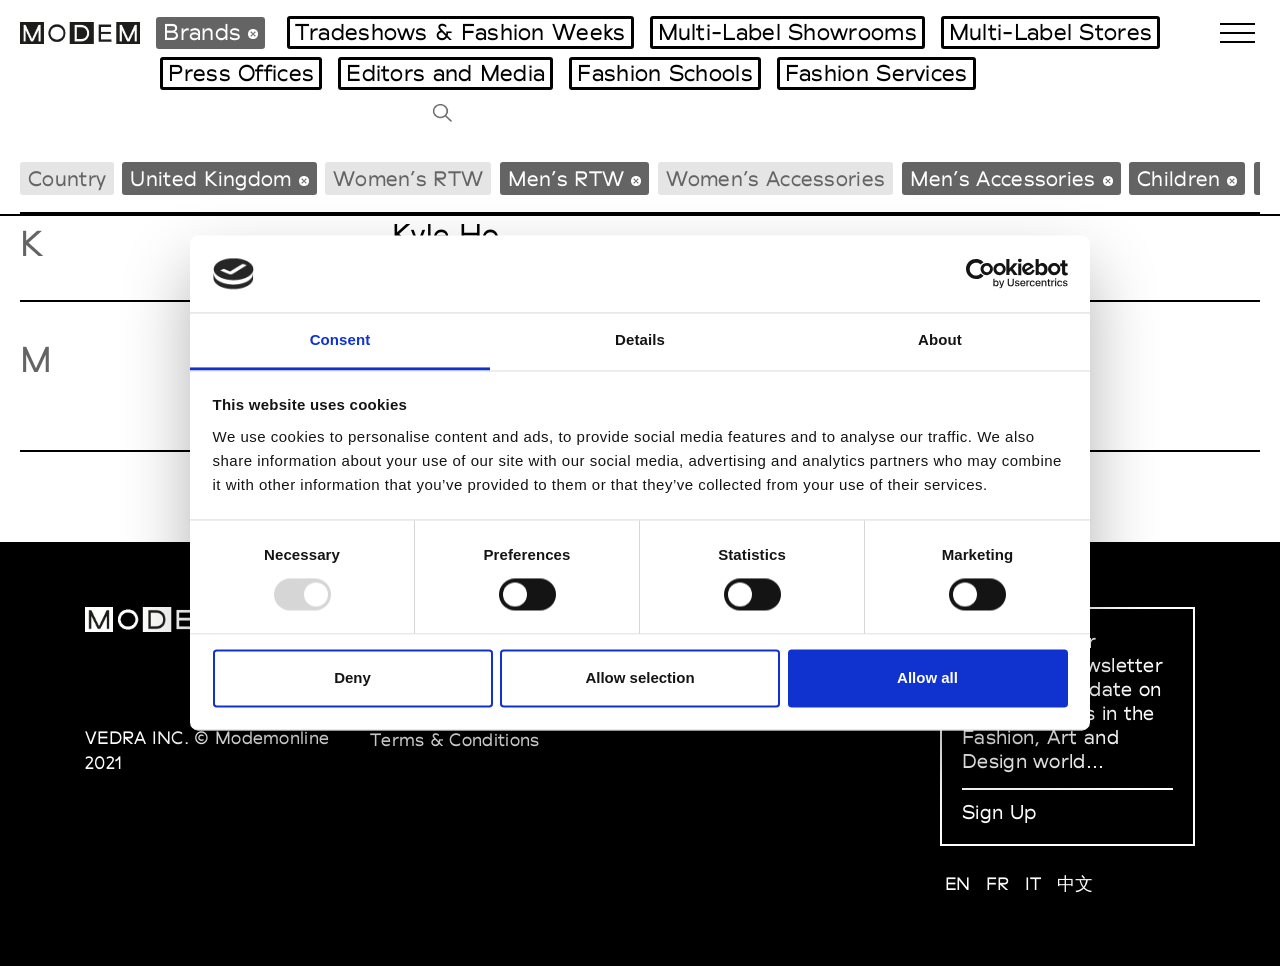  Describe the element at coordinates (408, 178) in the screenshot. I see `Women’s RTW` at that location.